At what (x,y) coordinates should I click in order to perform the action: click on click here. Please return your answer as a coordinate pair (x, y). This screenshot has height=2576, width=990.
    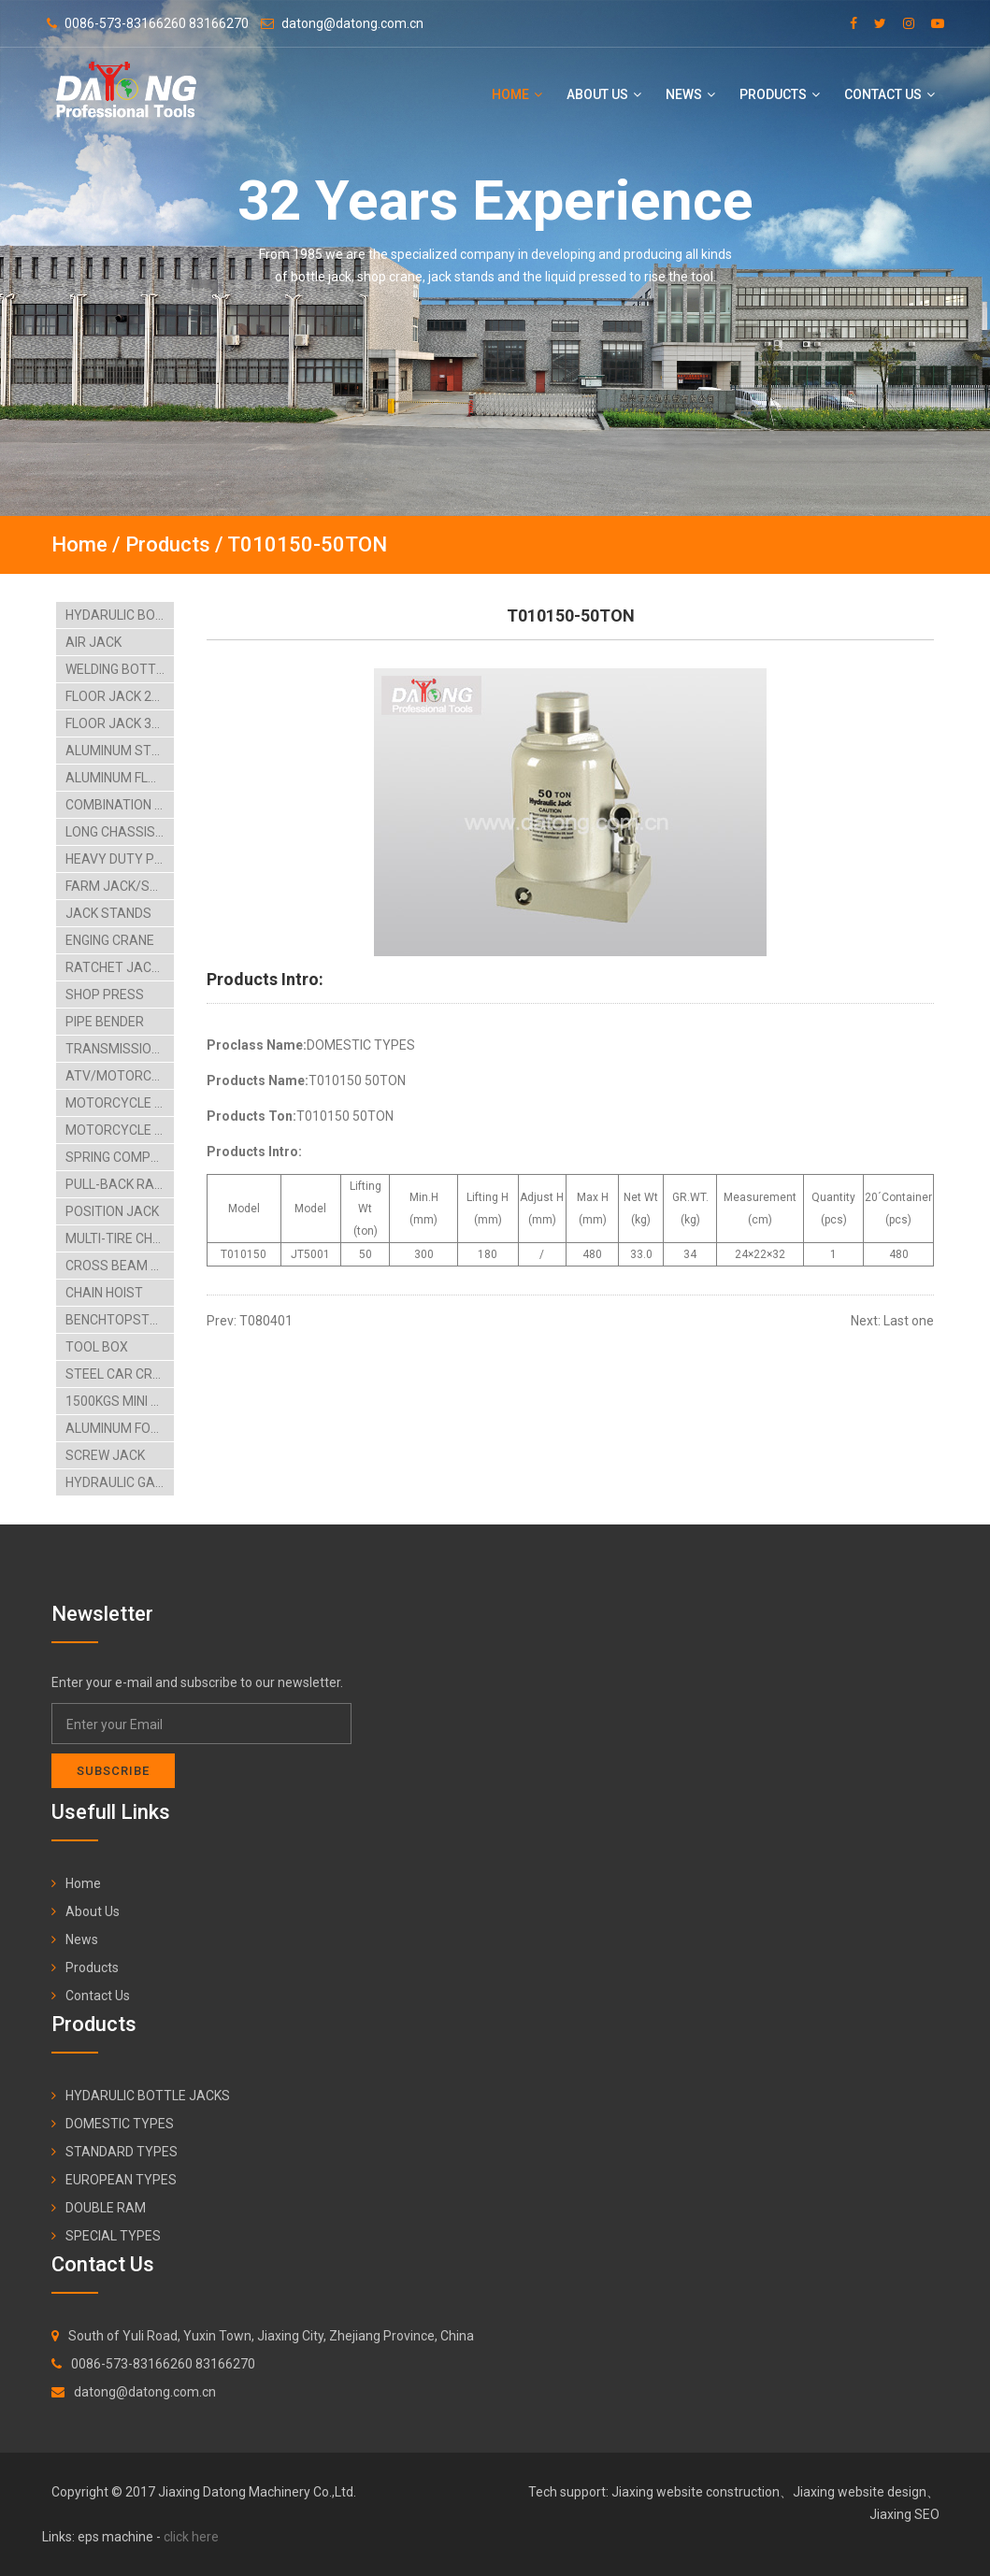
    Looking at the image, I should click on (191, 2536).